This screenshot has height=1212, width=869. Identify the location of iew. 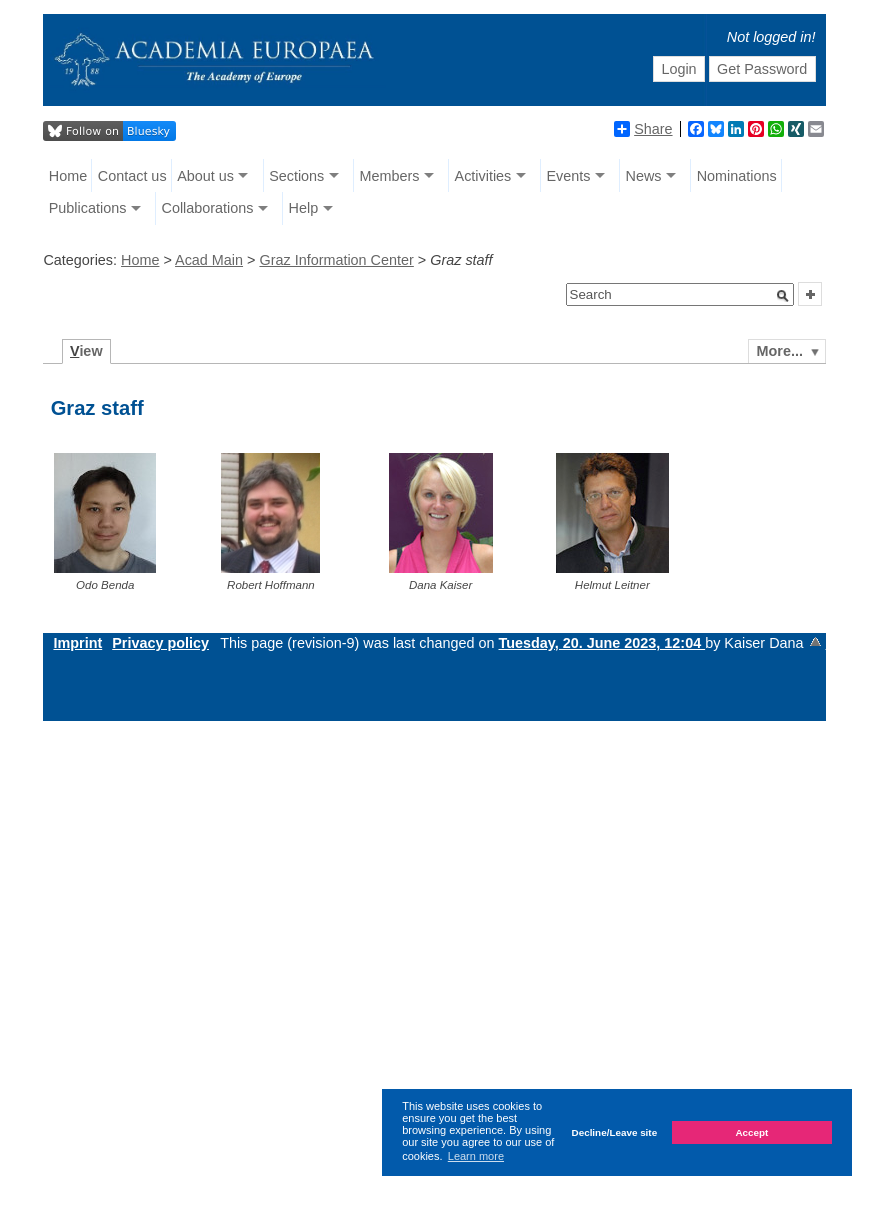
(86, 351).